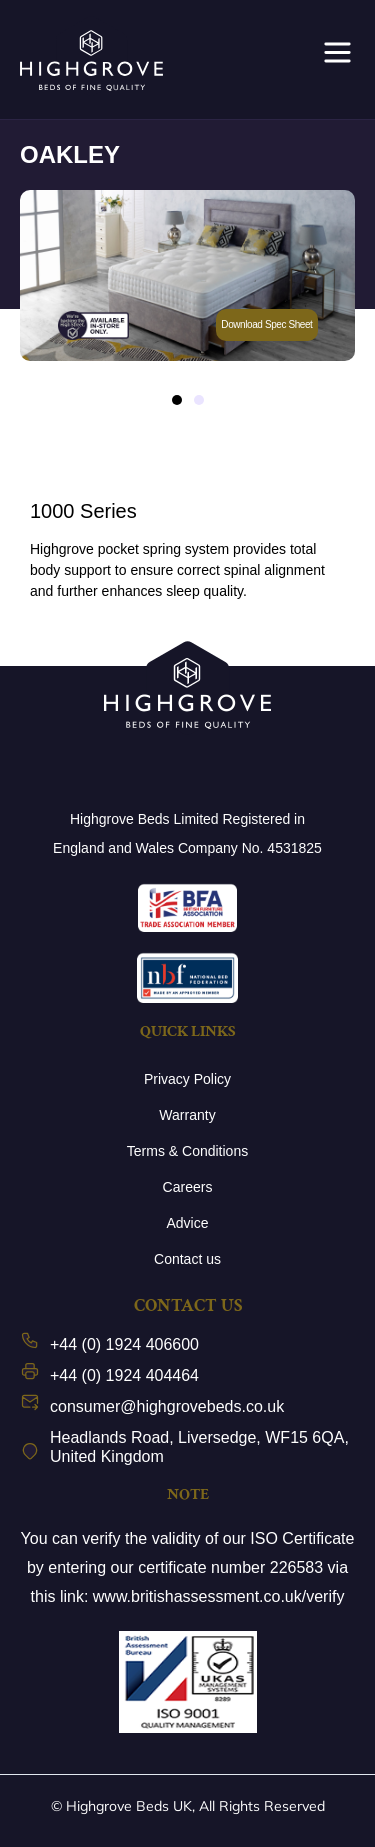 The image size is (375, 1847). What do you see at coordinates (187, 1223) in the screenshot?
I see `Advice` at bounding box center [187, 1223].